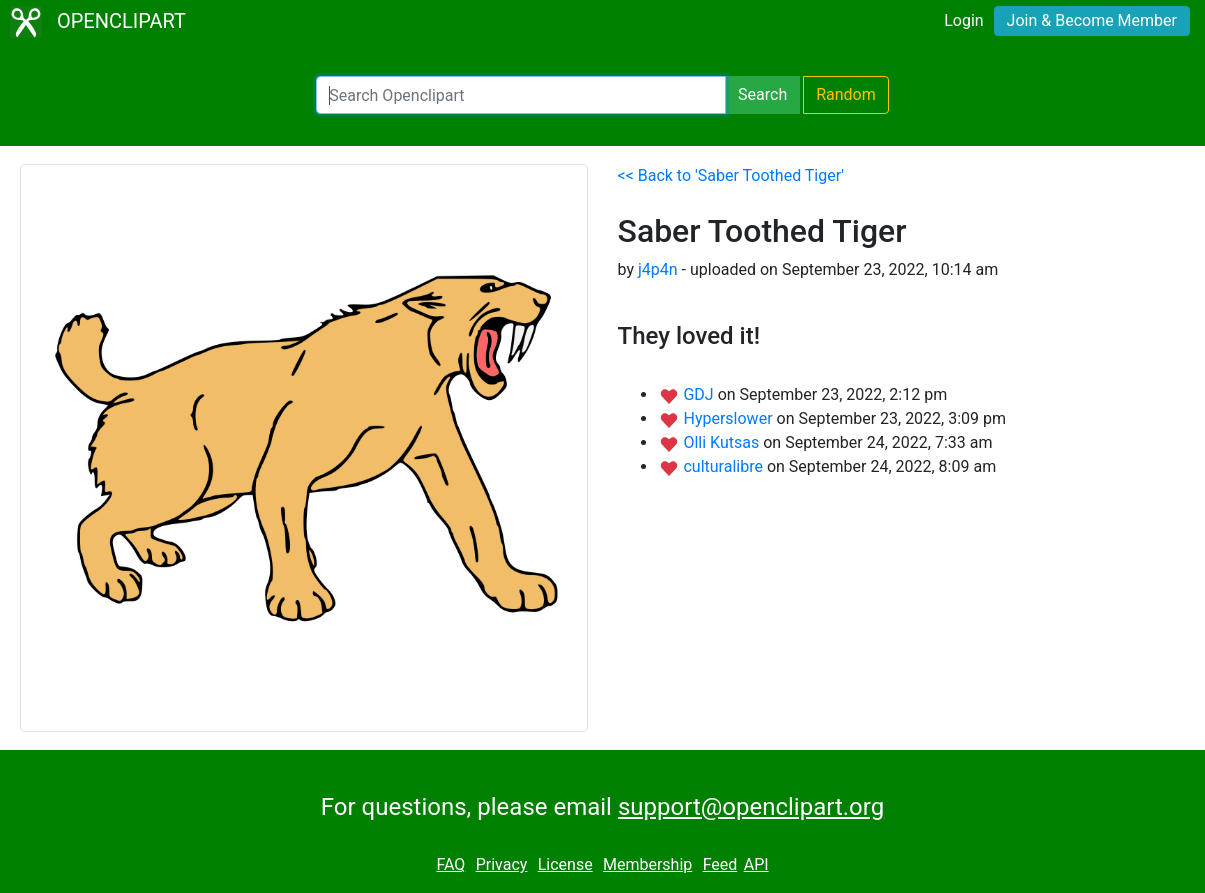 The height and width of the screenshot is (893, 1205). Describe the element at coordinates (658, 269) in the screenshot. I see `j4p4n` at that location.